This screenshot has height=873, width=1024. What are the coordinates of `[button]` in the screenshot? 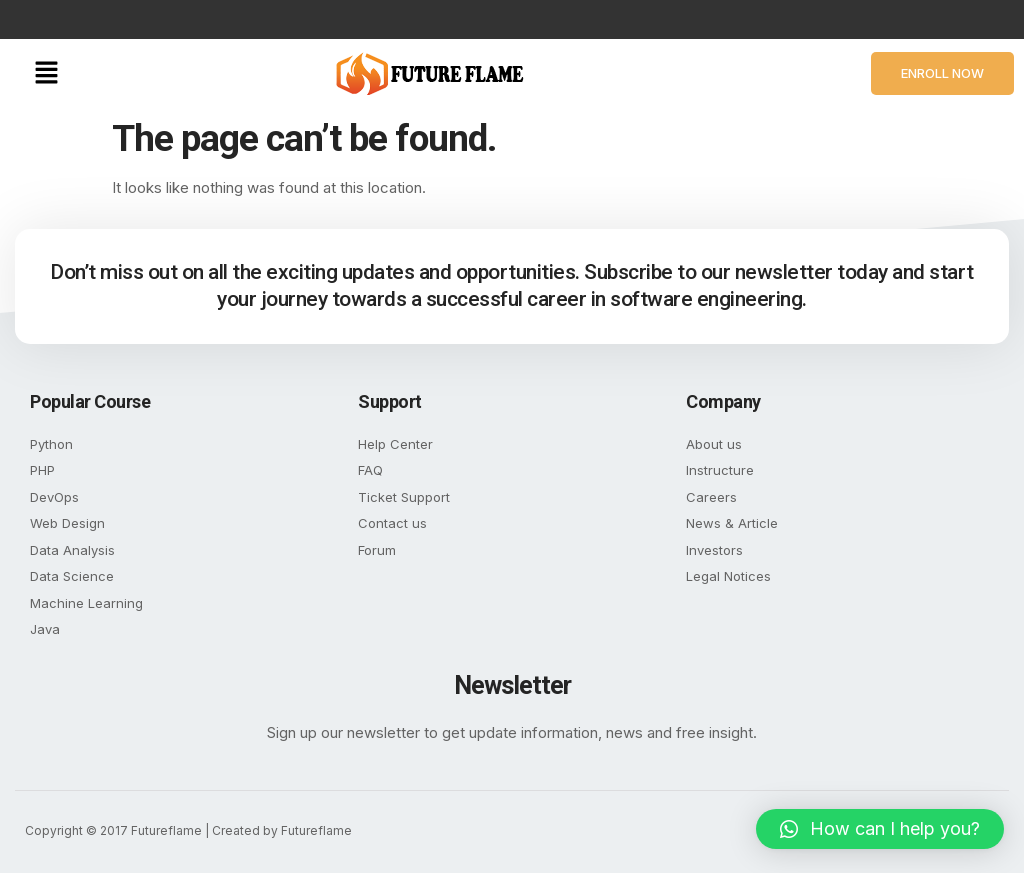 It's located at (46, 73).